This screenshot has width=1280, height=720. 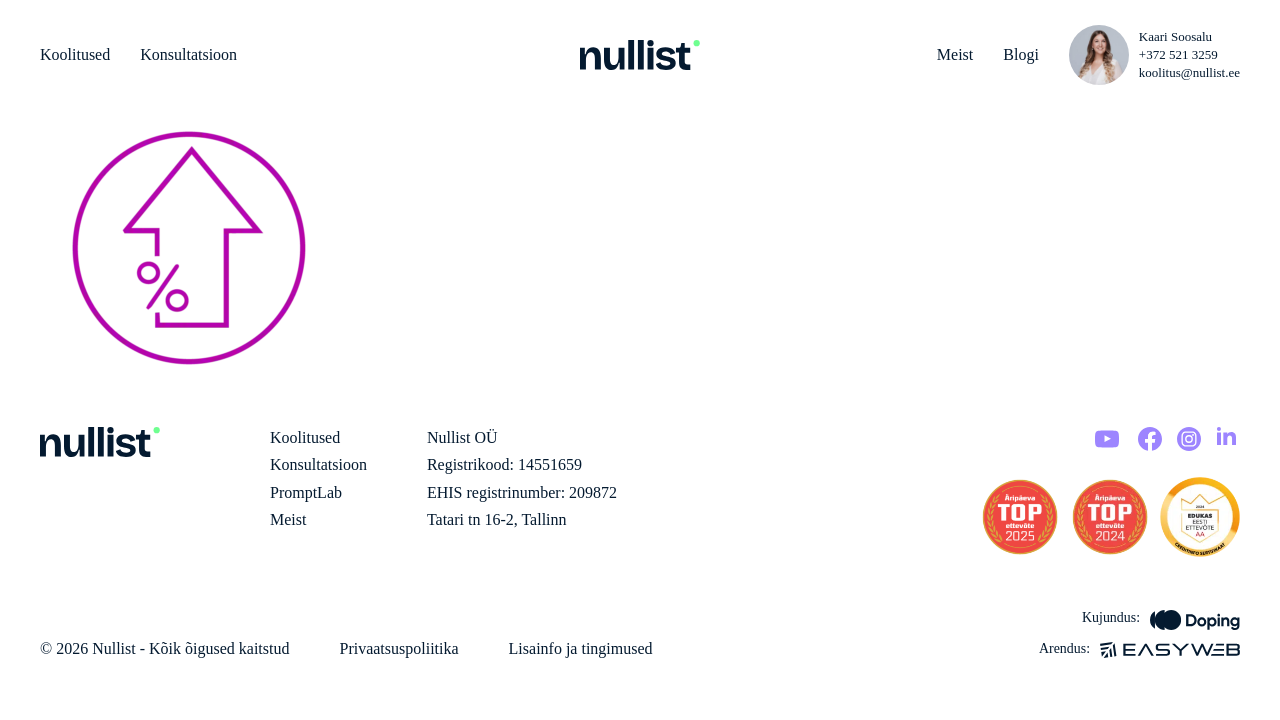 I want to click on Meist, so click(x=955, y=54).